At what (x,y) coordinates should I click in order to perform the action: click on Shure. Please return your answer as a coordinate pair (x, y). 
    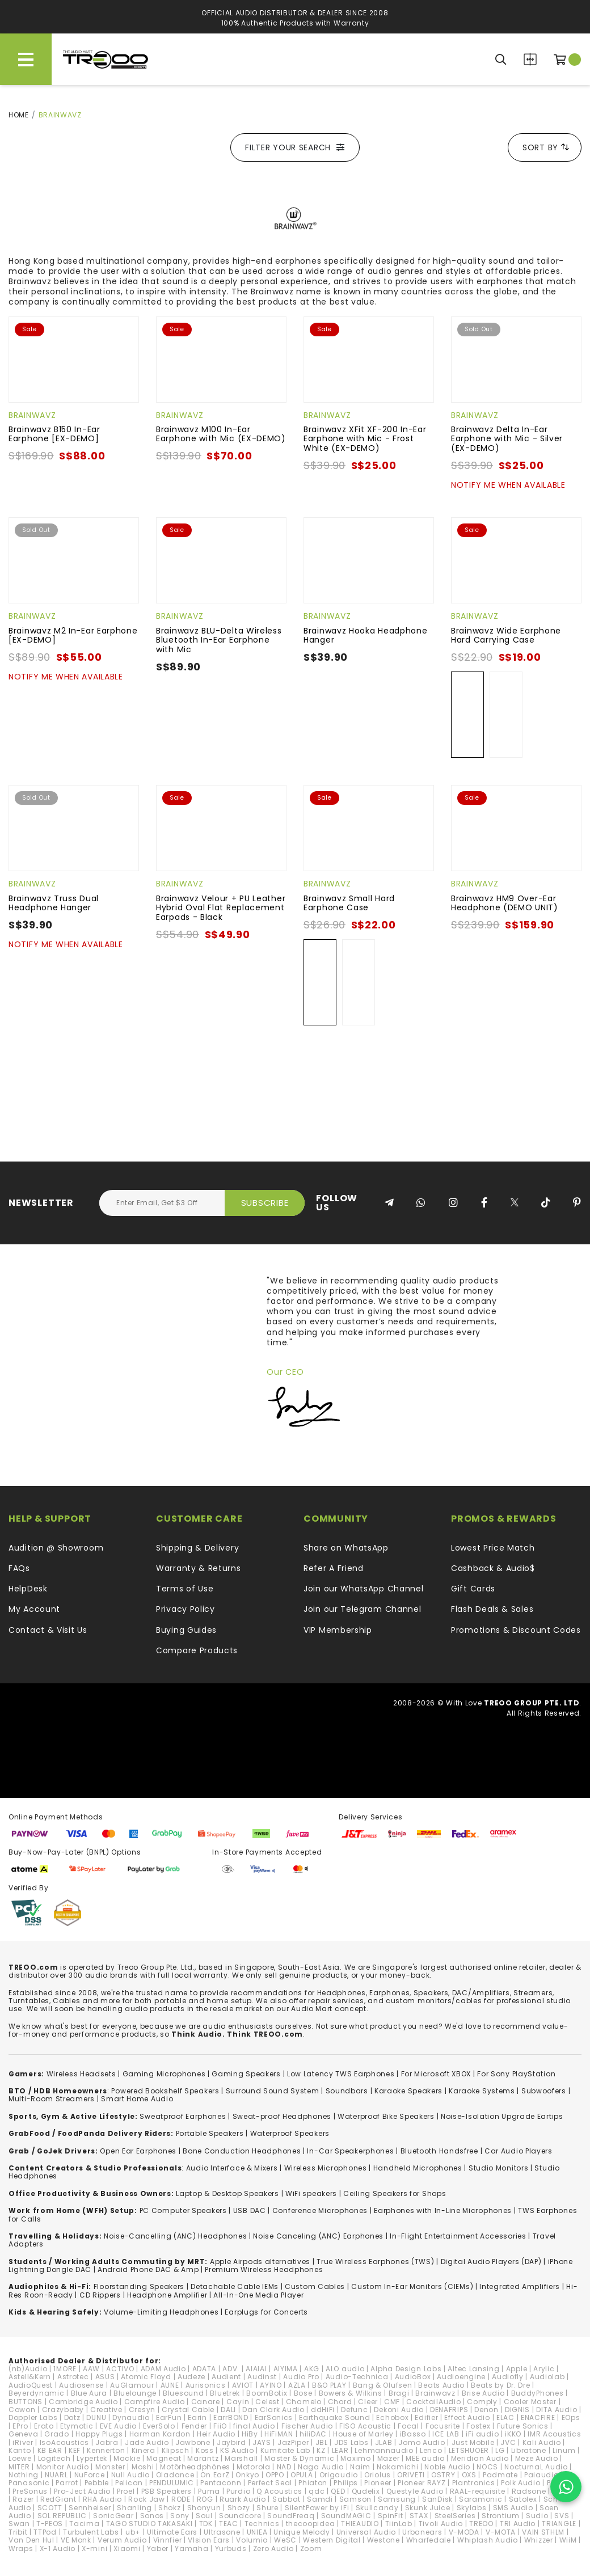
    Looking at the image, I should click on (267, 2507).